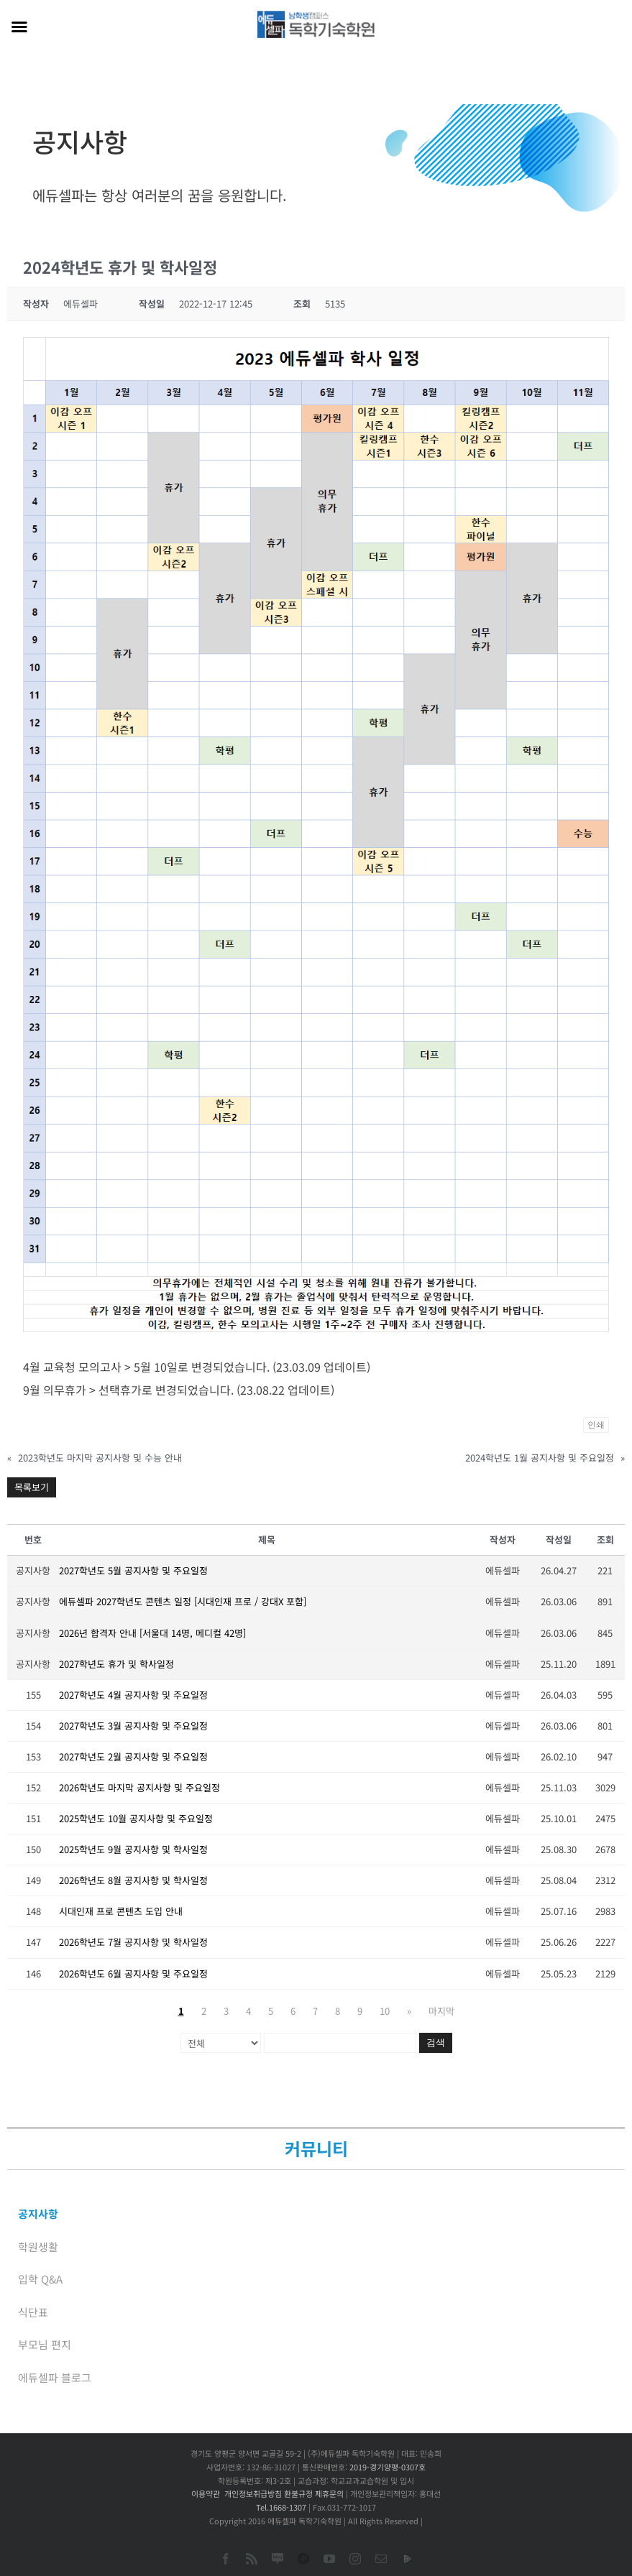  I want to click on 인쇄, so click(596, 1425).